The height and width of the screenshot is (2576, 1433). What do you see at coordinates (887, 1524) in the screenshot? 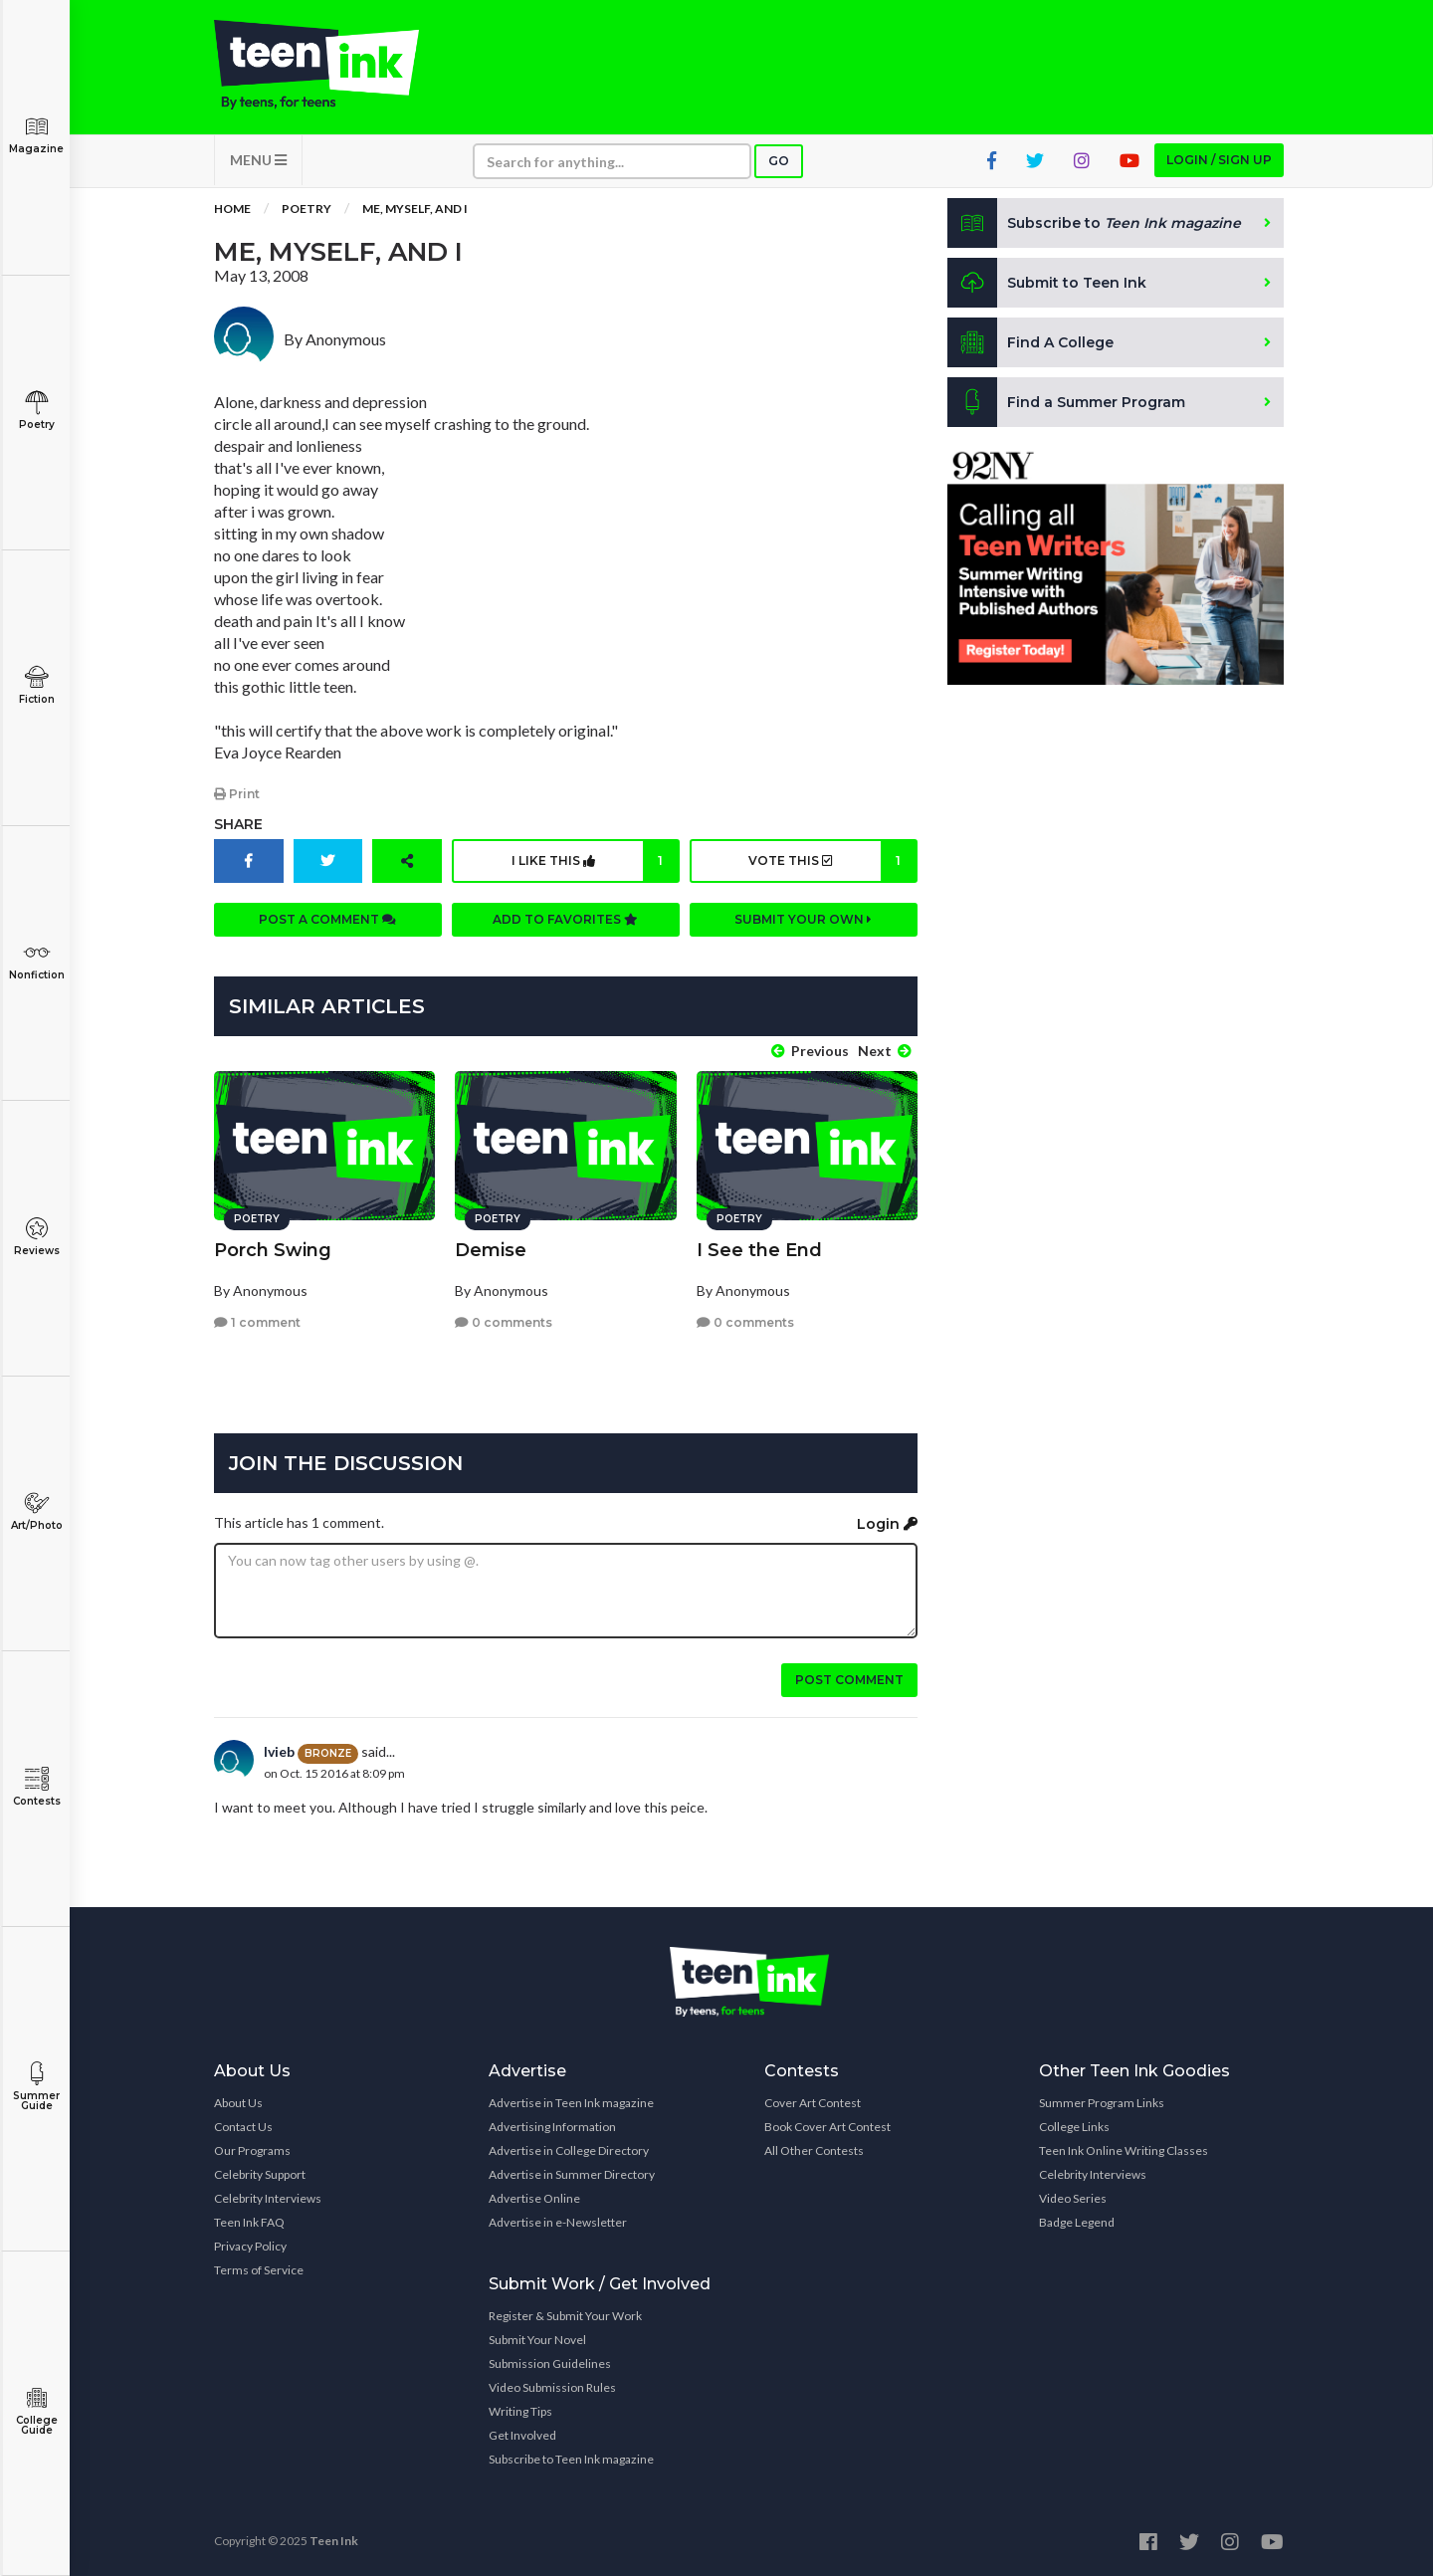
I see `Login` at bounding box center [887, 1524].